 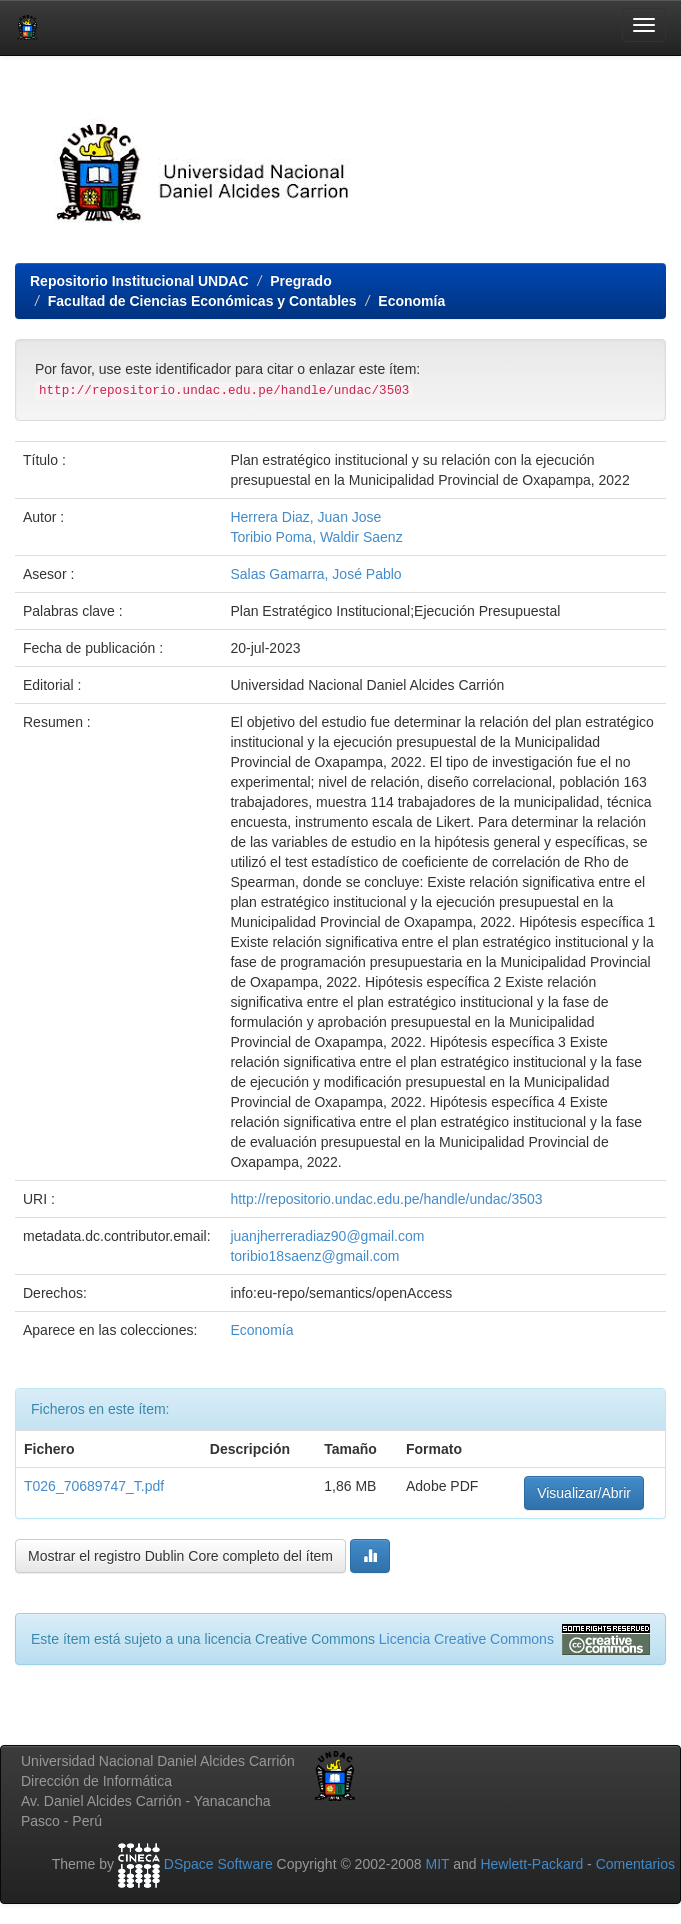 What do you see at coordinates (584, 1493) in the screenshot?
I see `Visualizar/Abrir` at bounding box center [584, 1493].